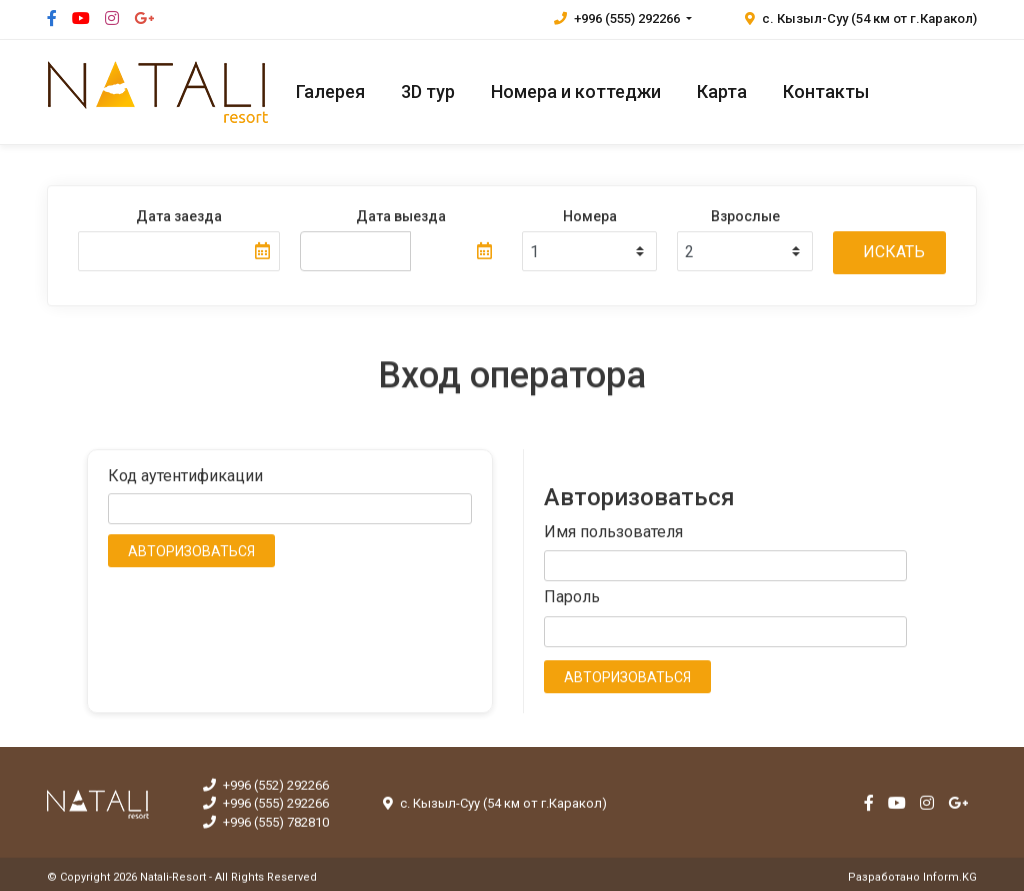 The image size is (1024, 891). Describe the element at coordinates (401, 217) in the screenshot. I see `Дата выезда` at that location.